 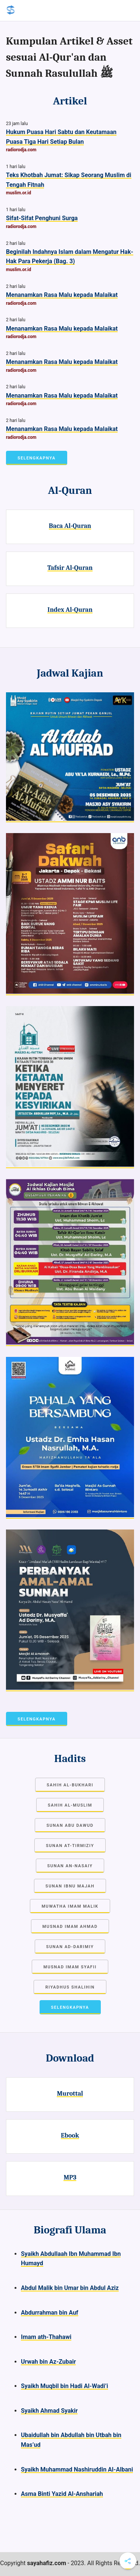 What do you see at coordinates (62, 2493) in the screenshot?
I see `Asma Binti Yazid Al-Anshariah` at bounding box center [62, 2493].